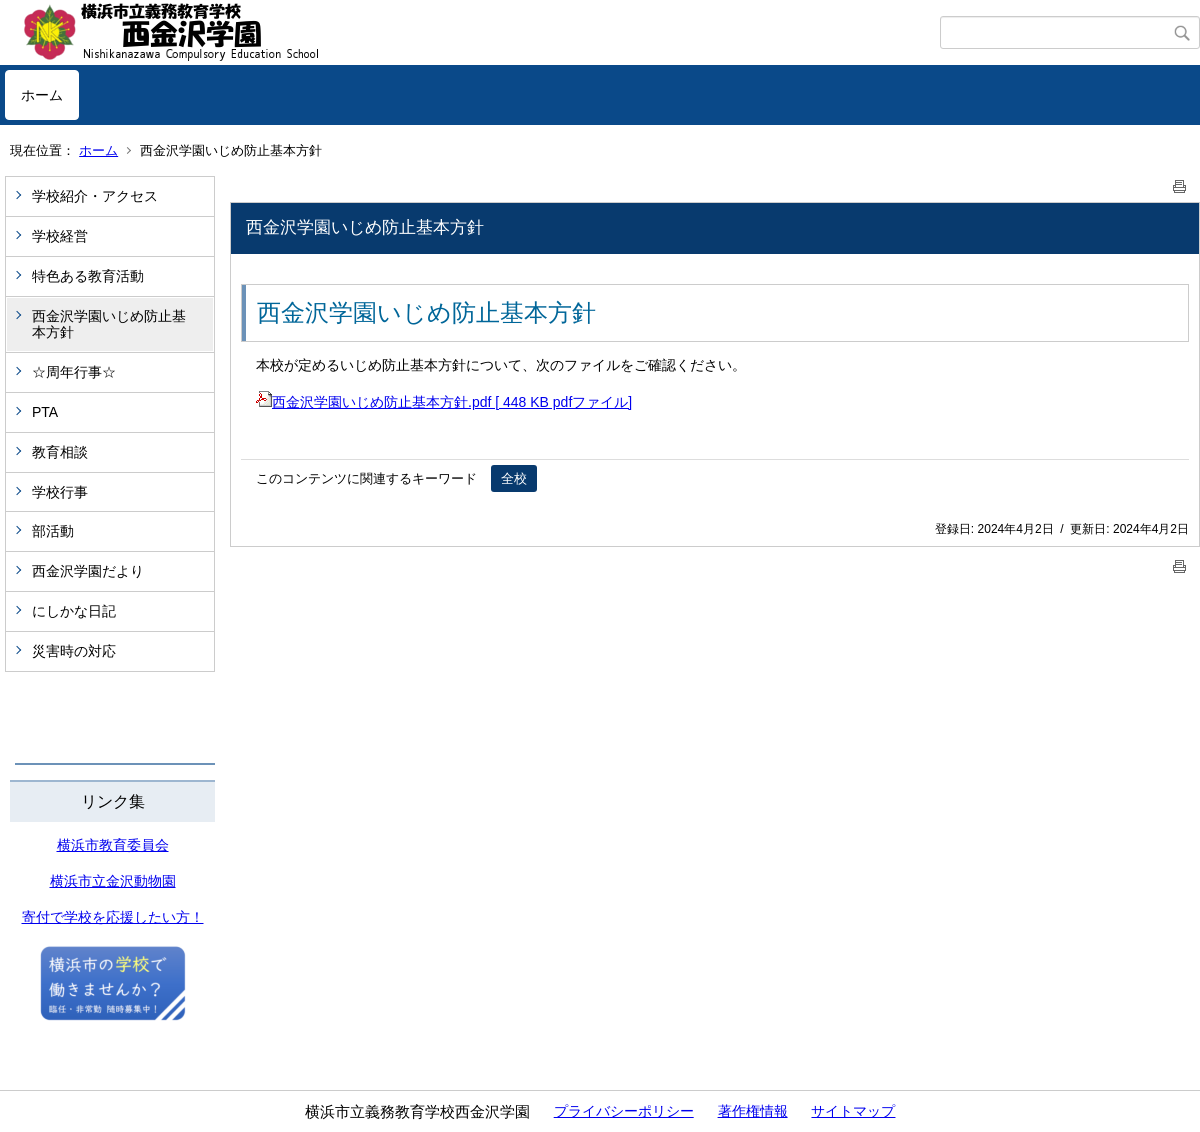  Describe the element at coordinates (74, 611) in the screenshot. I see `にしかな日記` at that location.